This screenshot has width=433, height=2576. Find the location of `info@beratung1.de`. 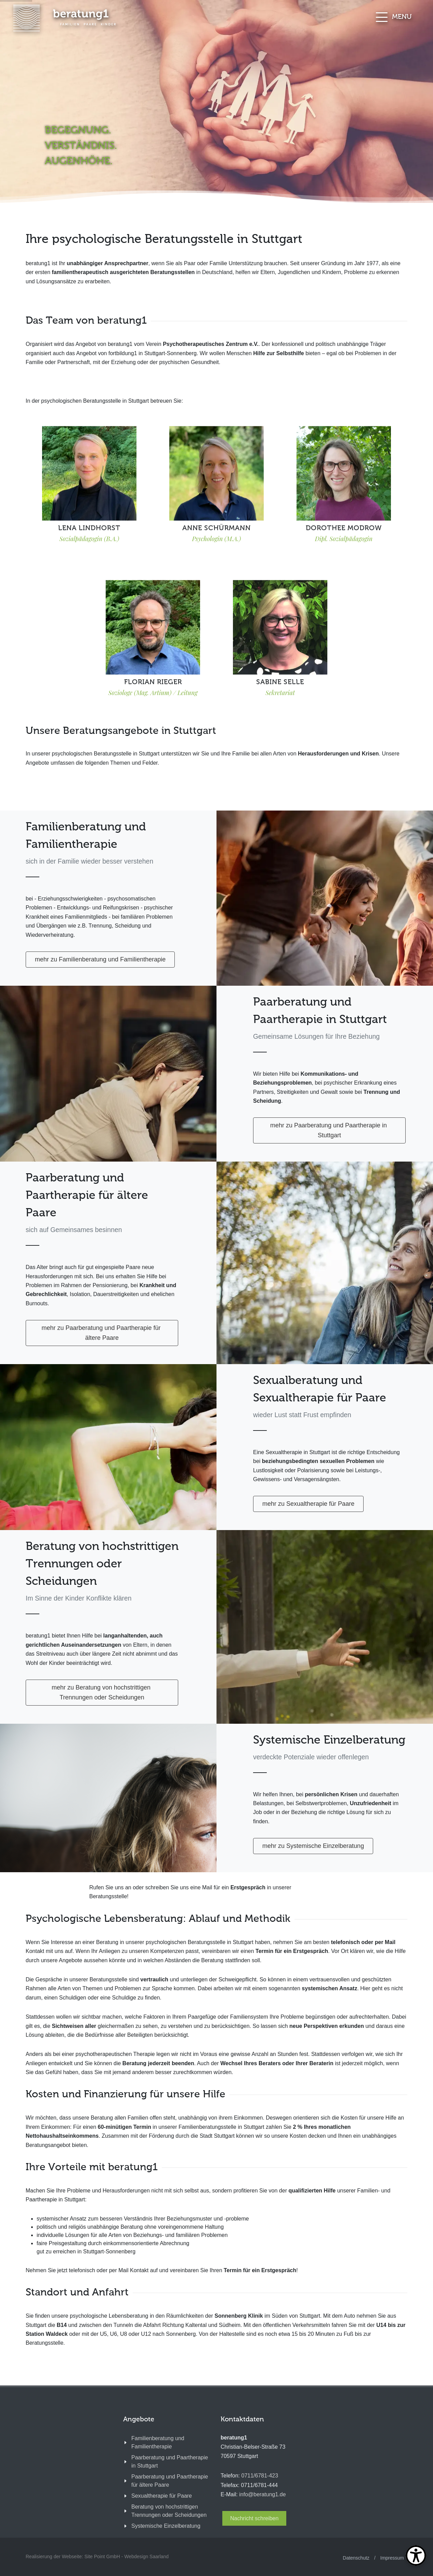

info@beratung1.de is located at coordinates (262, 2494).